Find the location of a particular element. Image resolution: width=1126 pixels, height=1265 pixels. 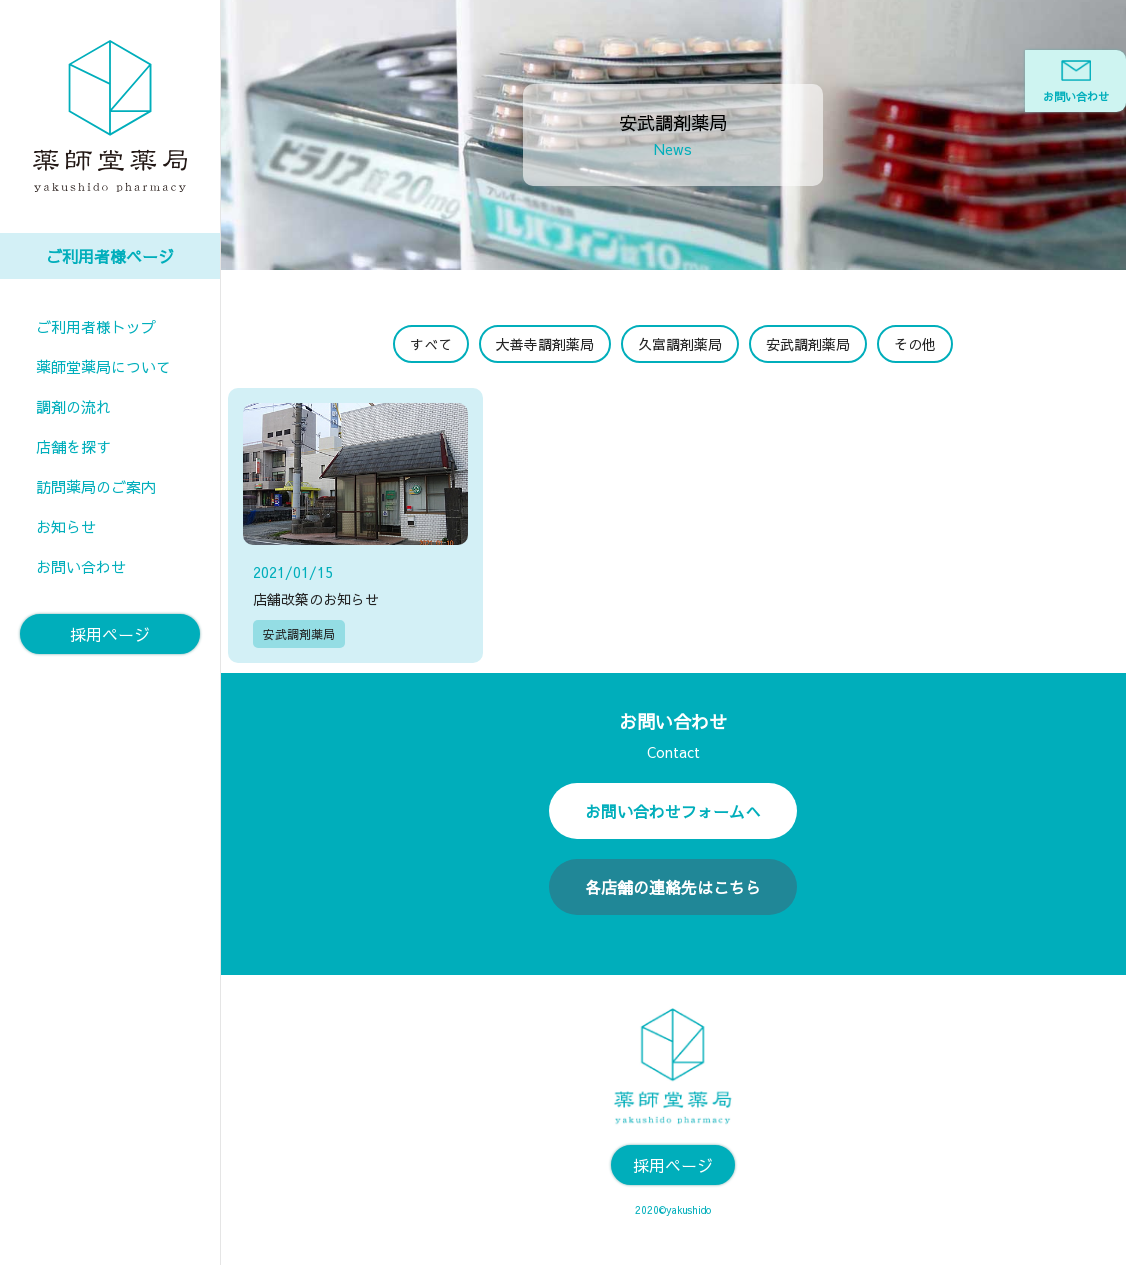

ご利用者様トップ is located at coordinates (96, 326).